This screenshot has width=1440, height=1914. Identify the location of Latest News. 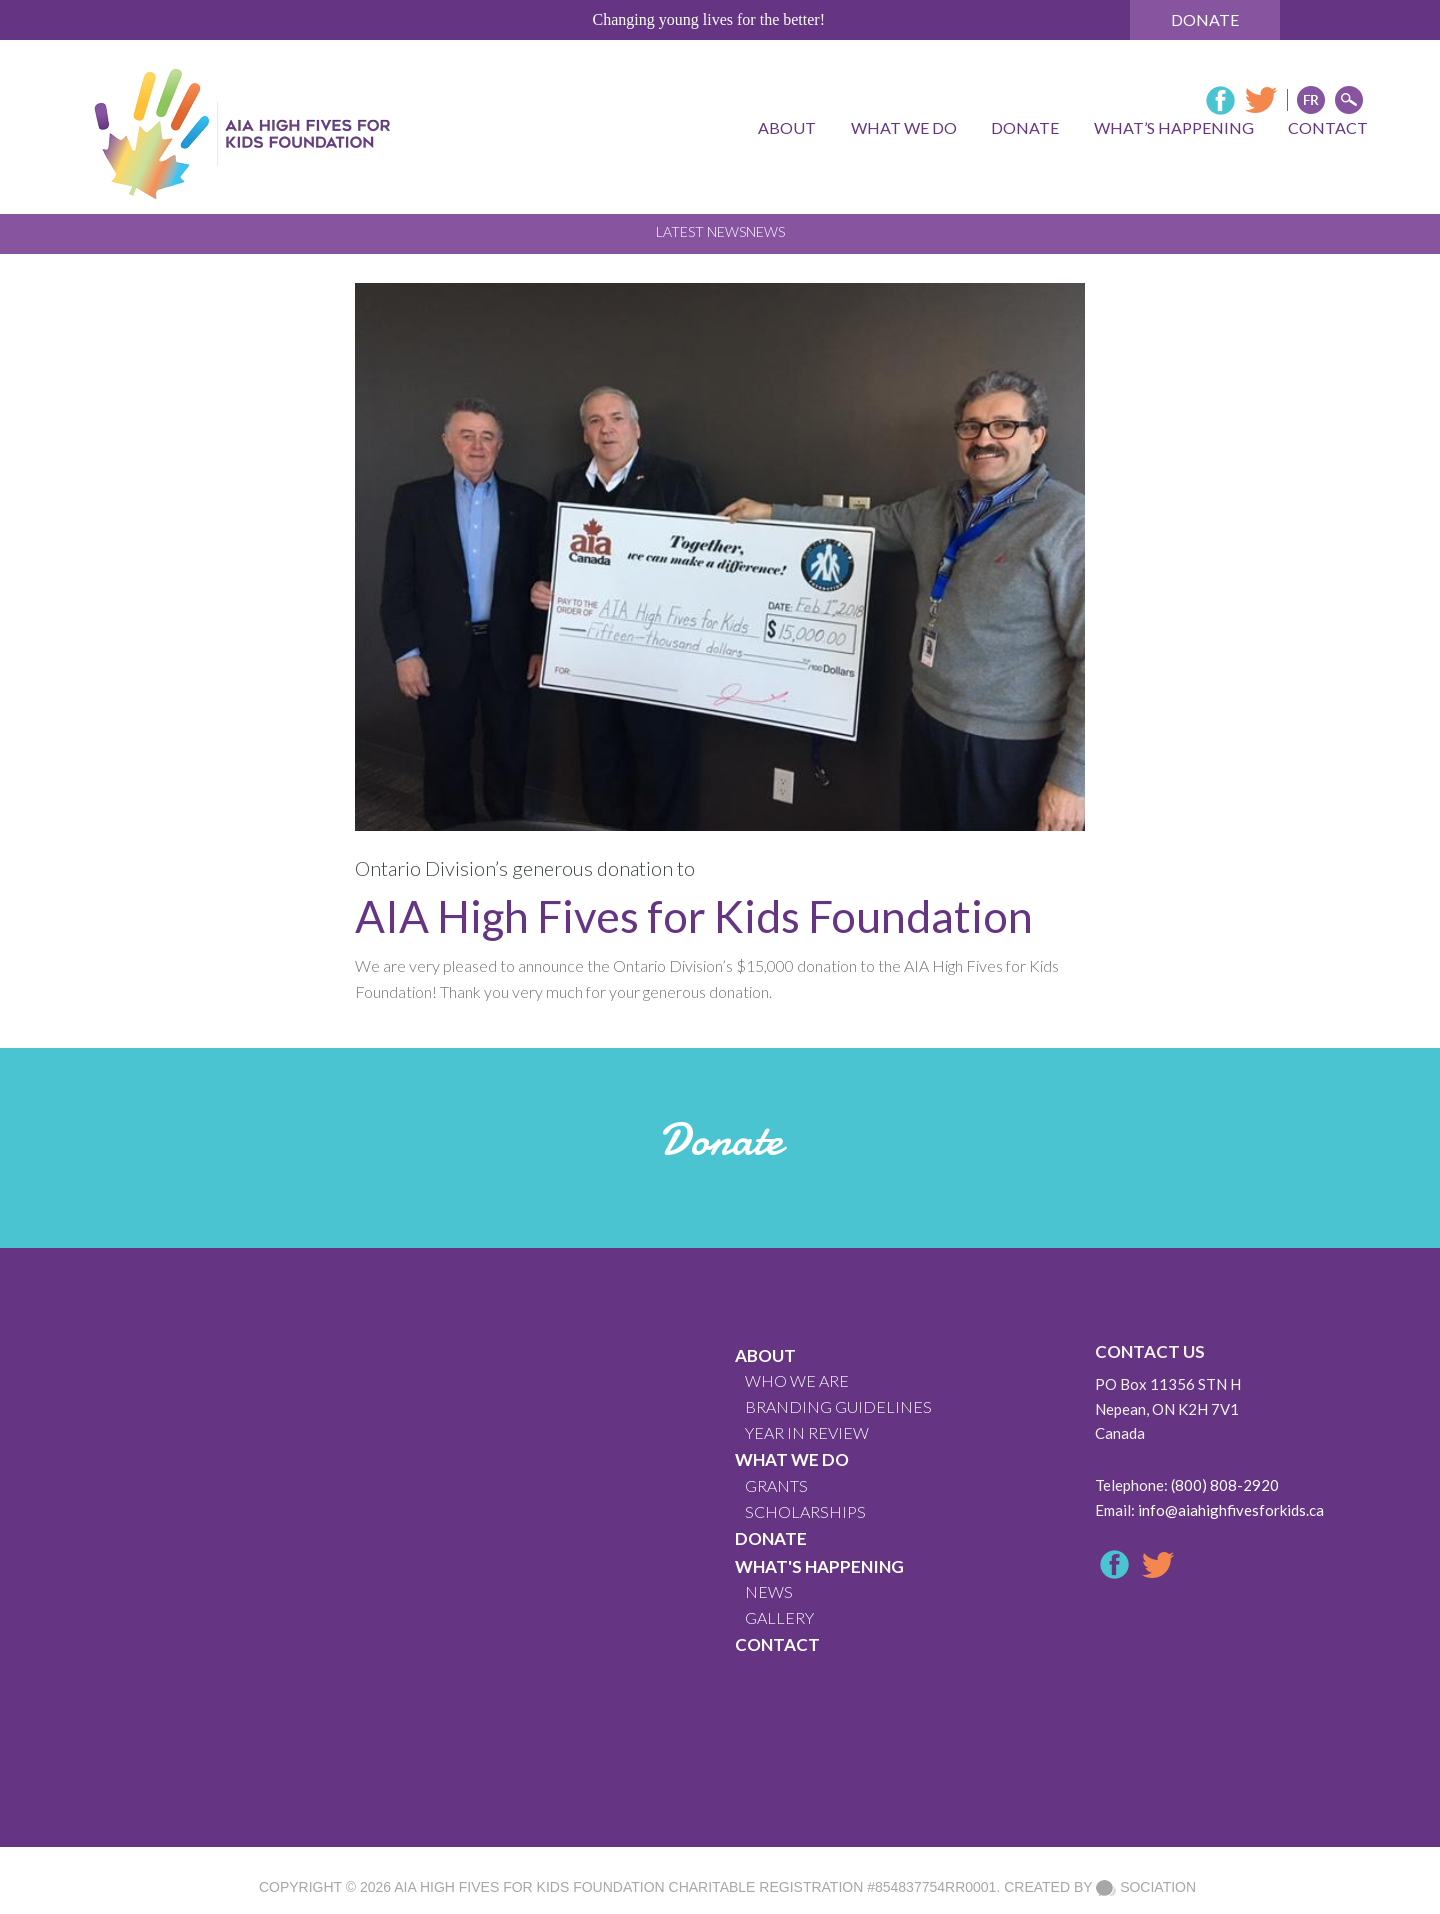
(701, 231).